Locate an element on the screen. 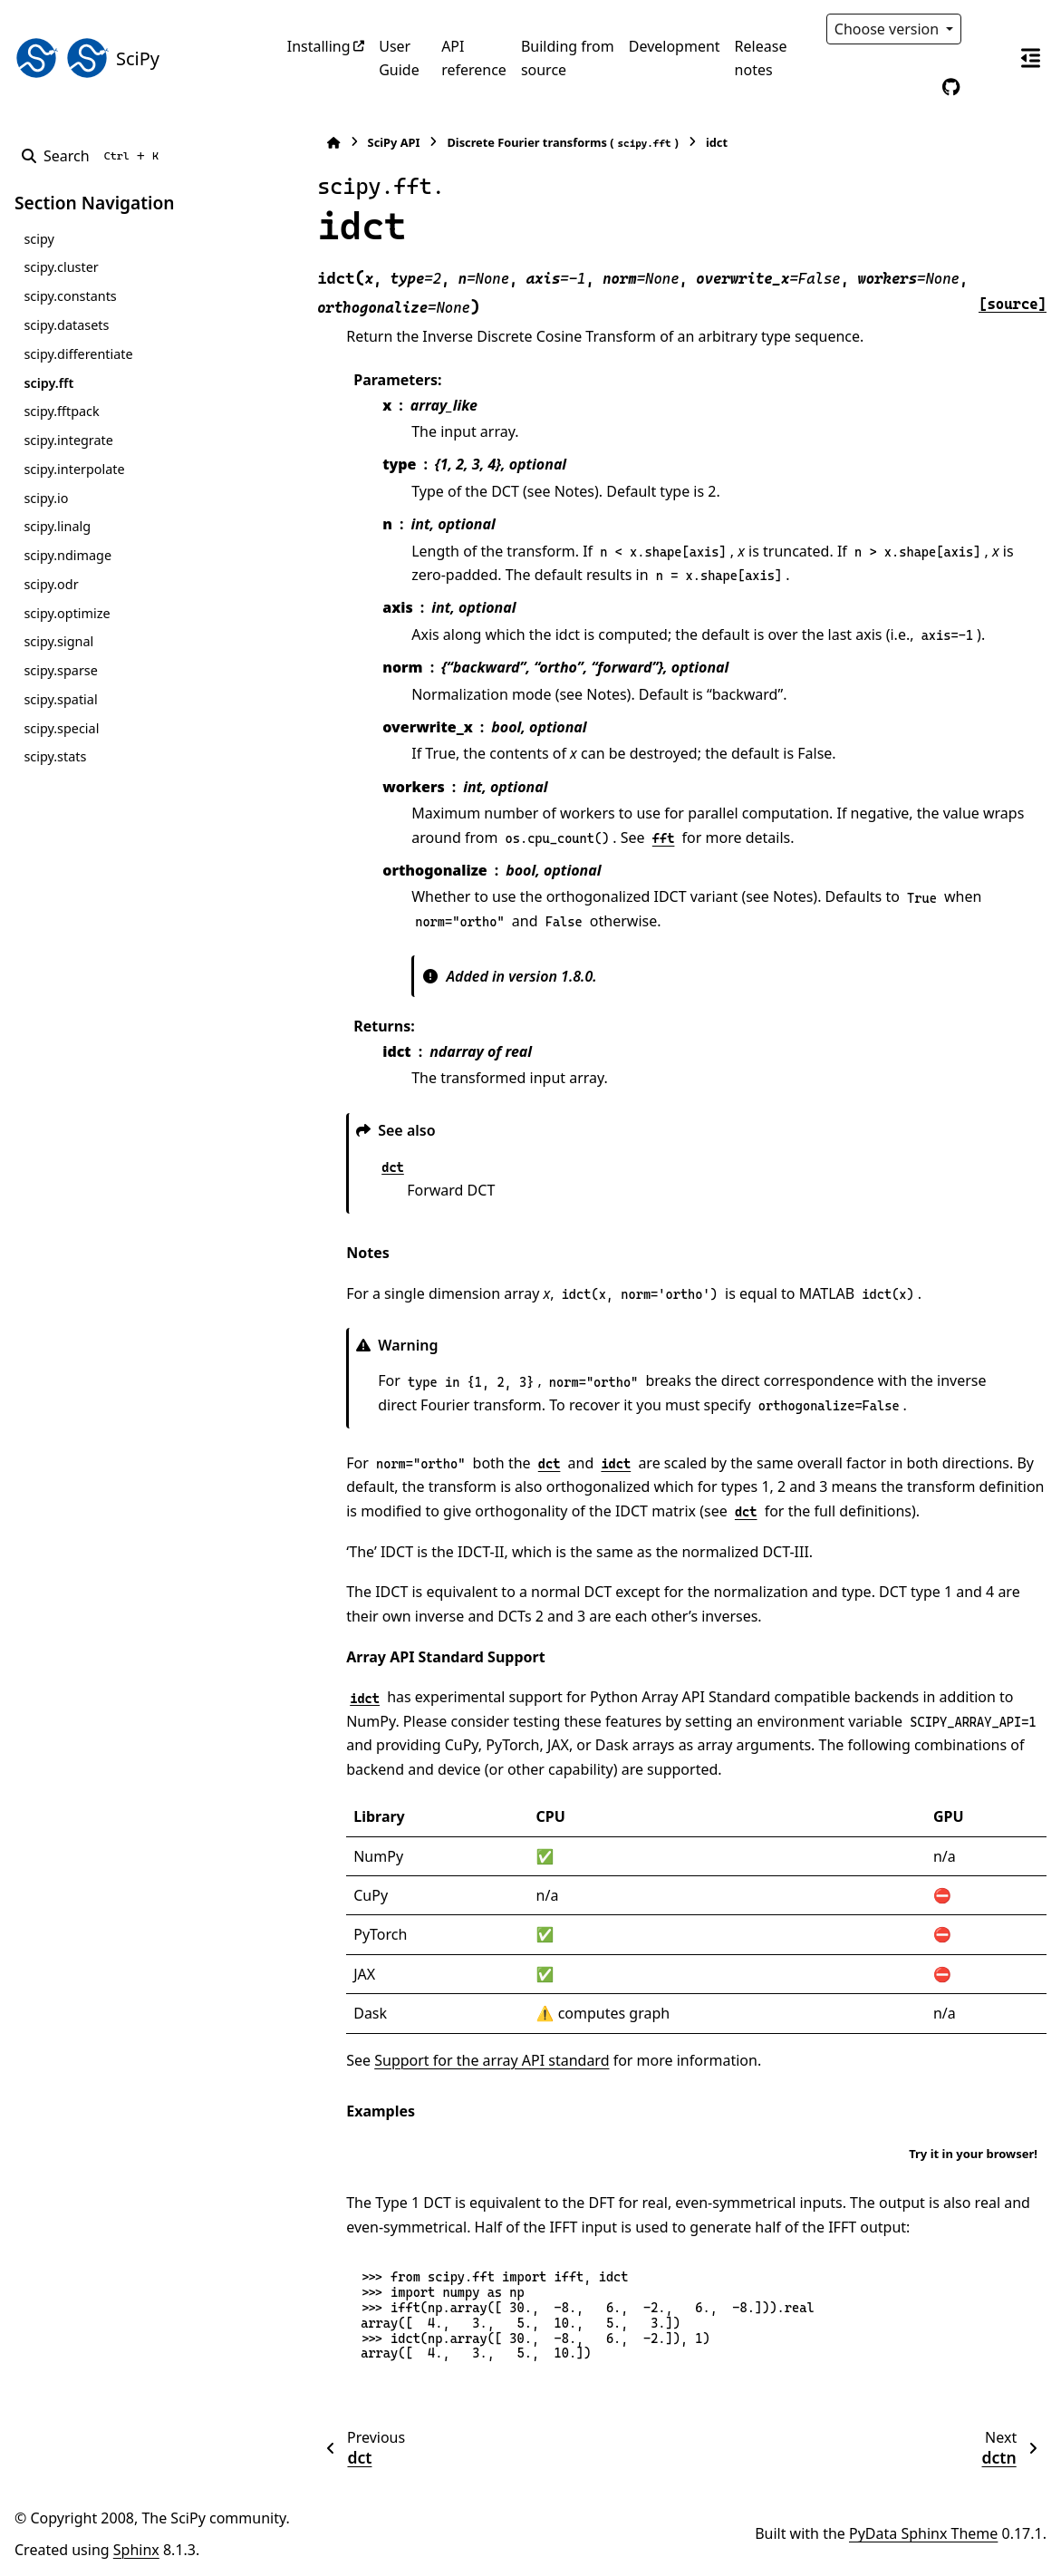 This screenshot has width=1061, height=2576. API reference is located at coordinates (473, 58).